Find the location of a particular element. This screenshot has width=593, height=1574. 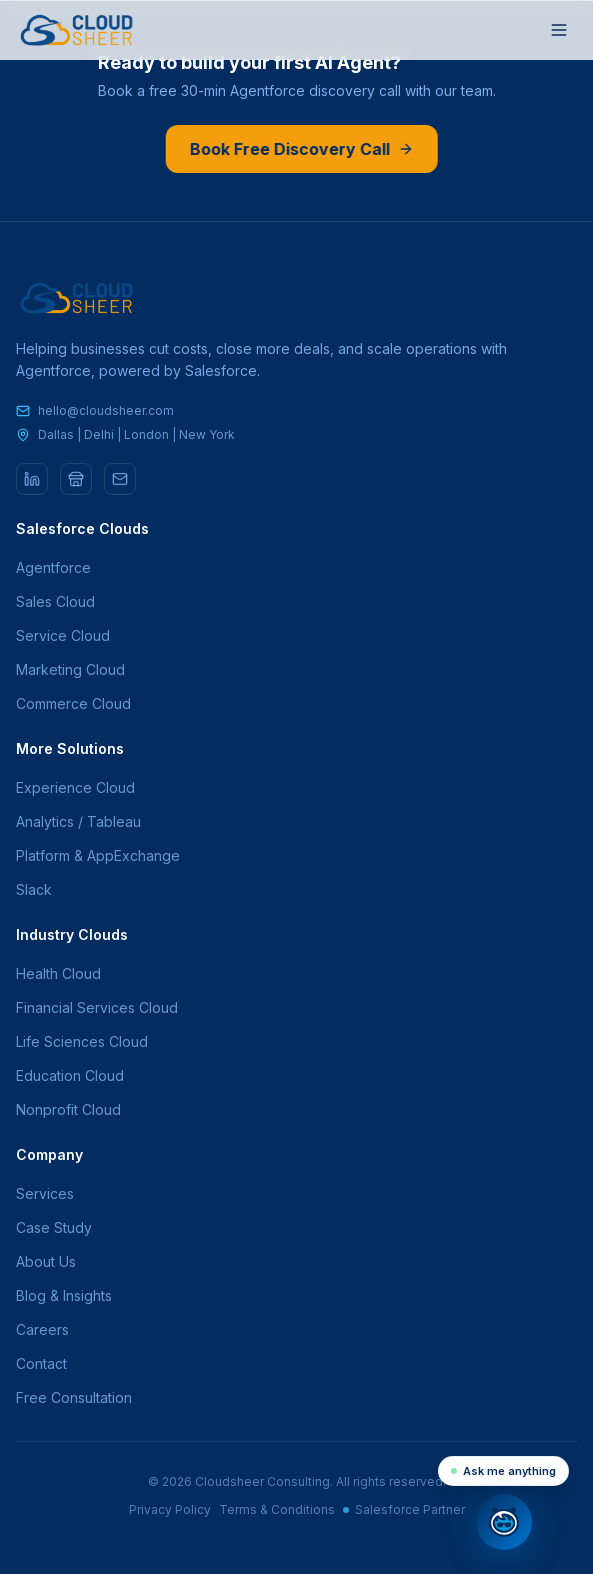

Blog & Insights is located at coordinates (64, 1295).